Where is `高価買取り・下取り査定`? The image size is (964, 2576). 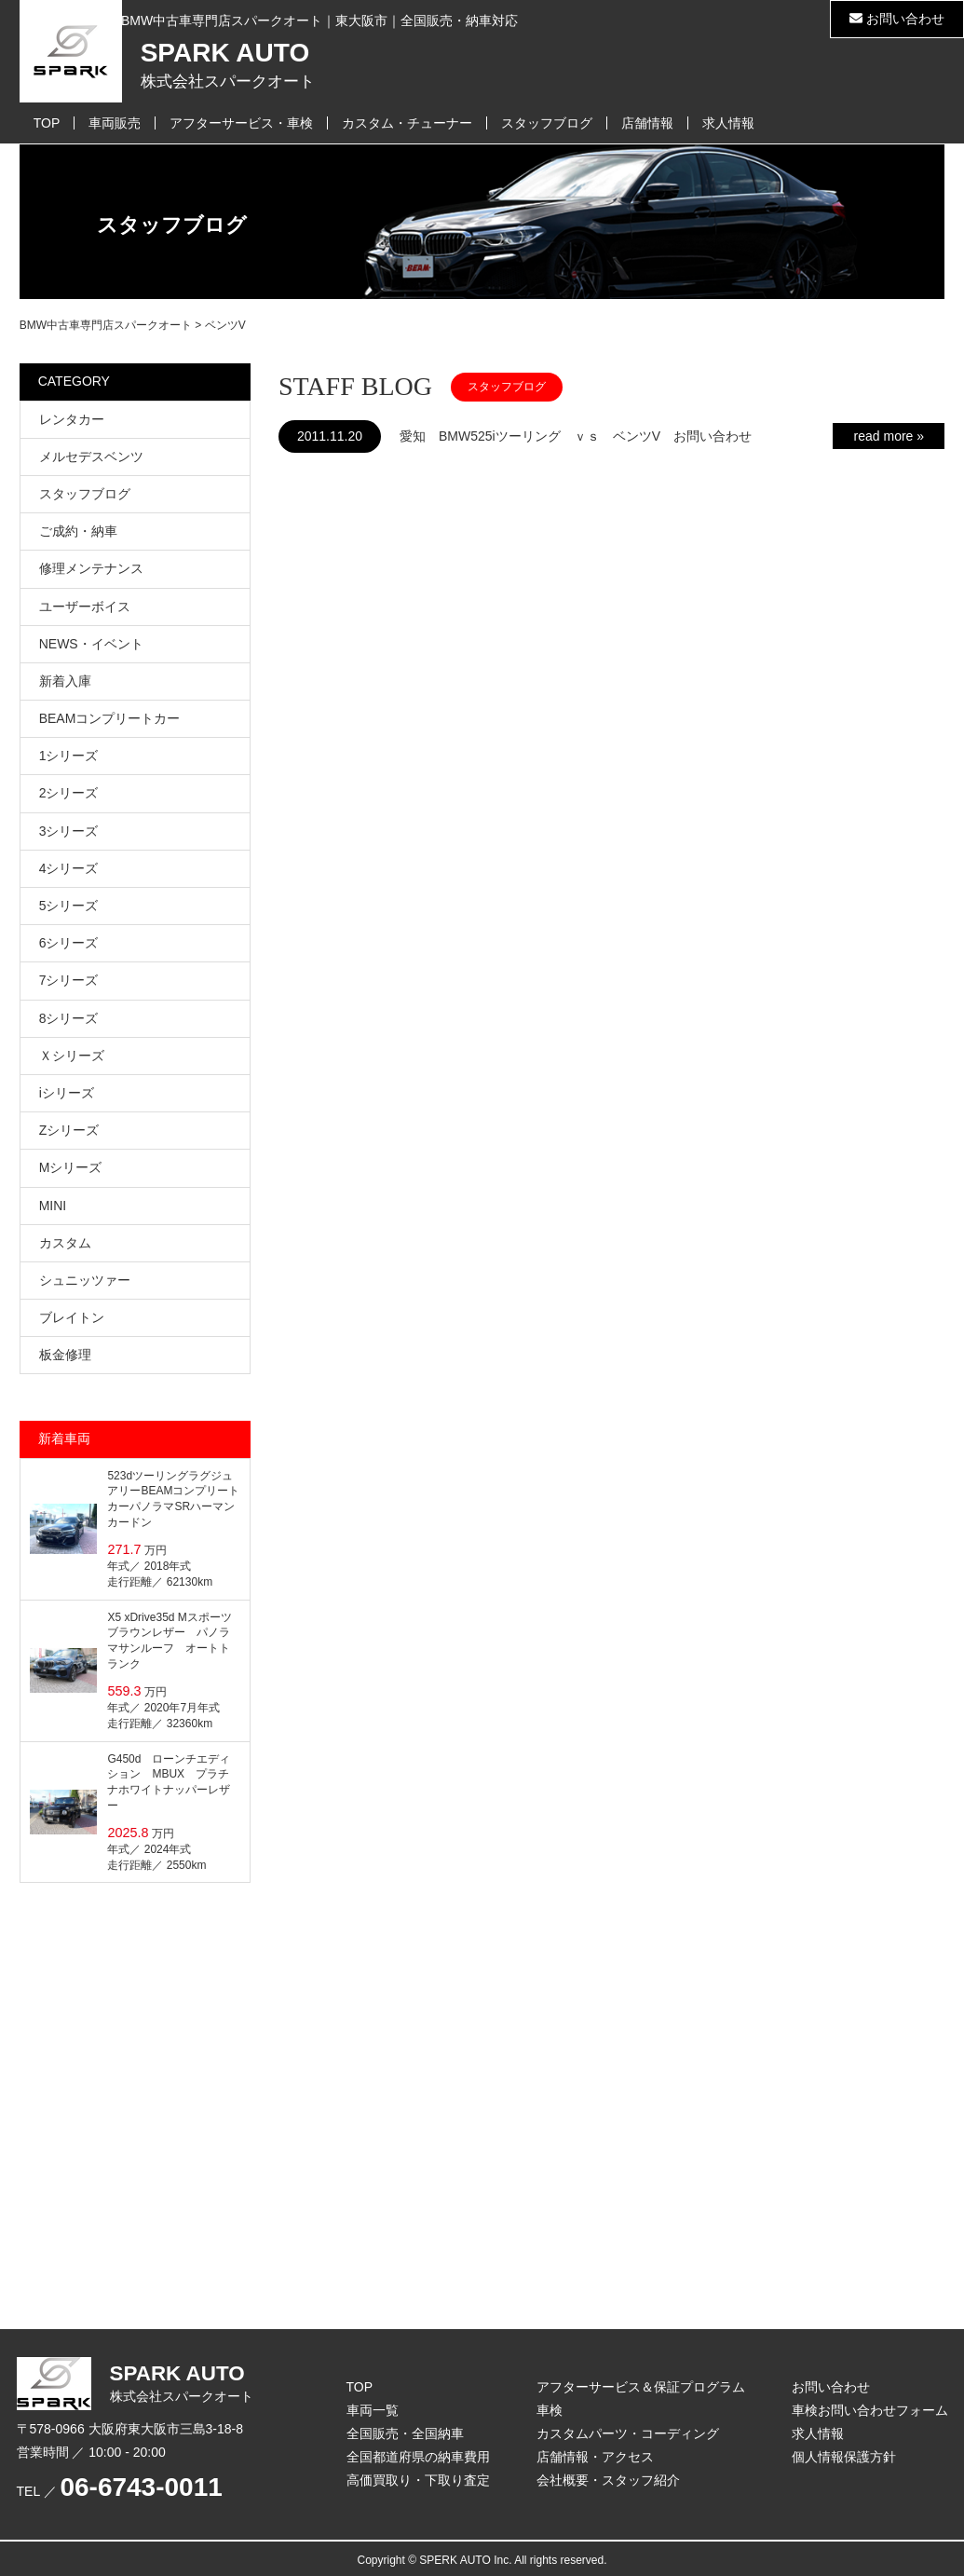
高価買取り・下取り査定 is located at coordinates (418, 2480).